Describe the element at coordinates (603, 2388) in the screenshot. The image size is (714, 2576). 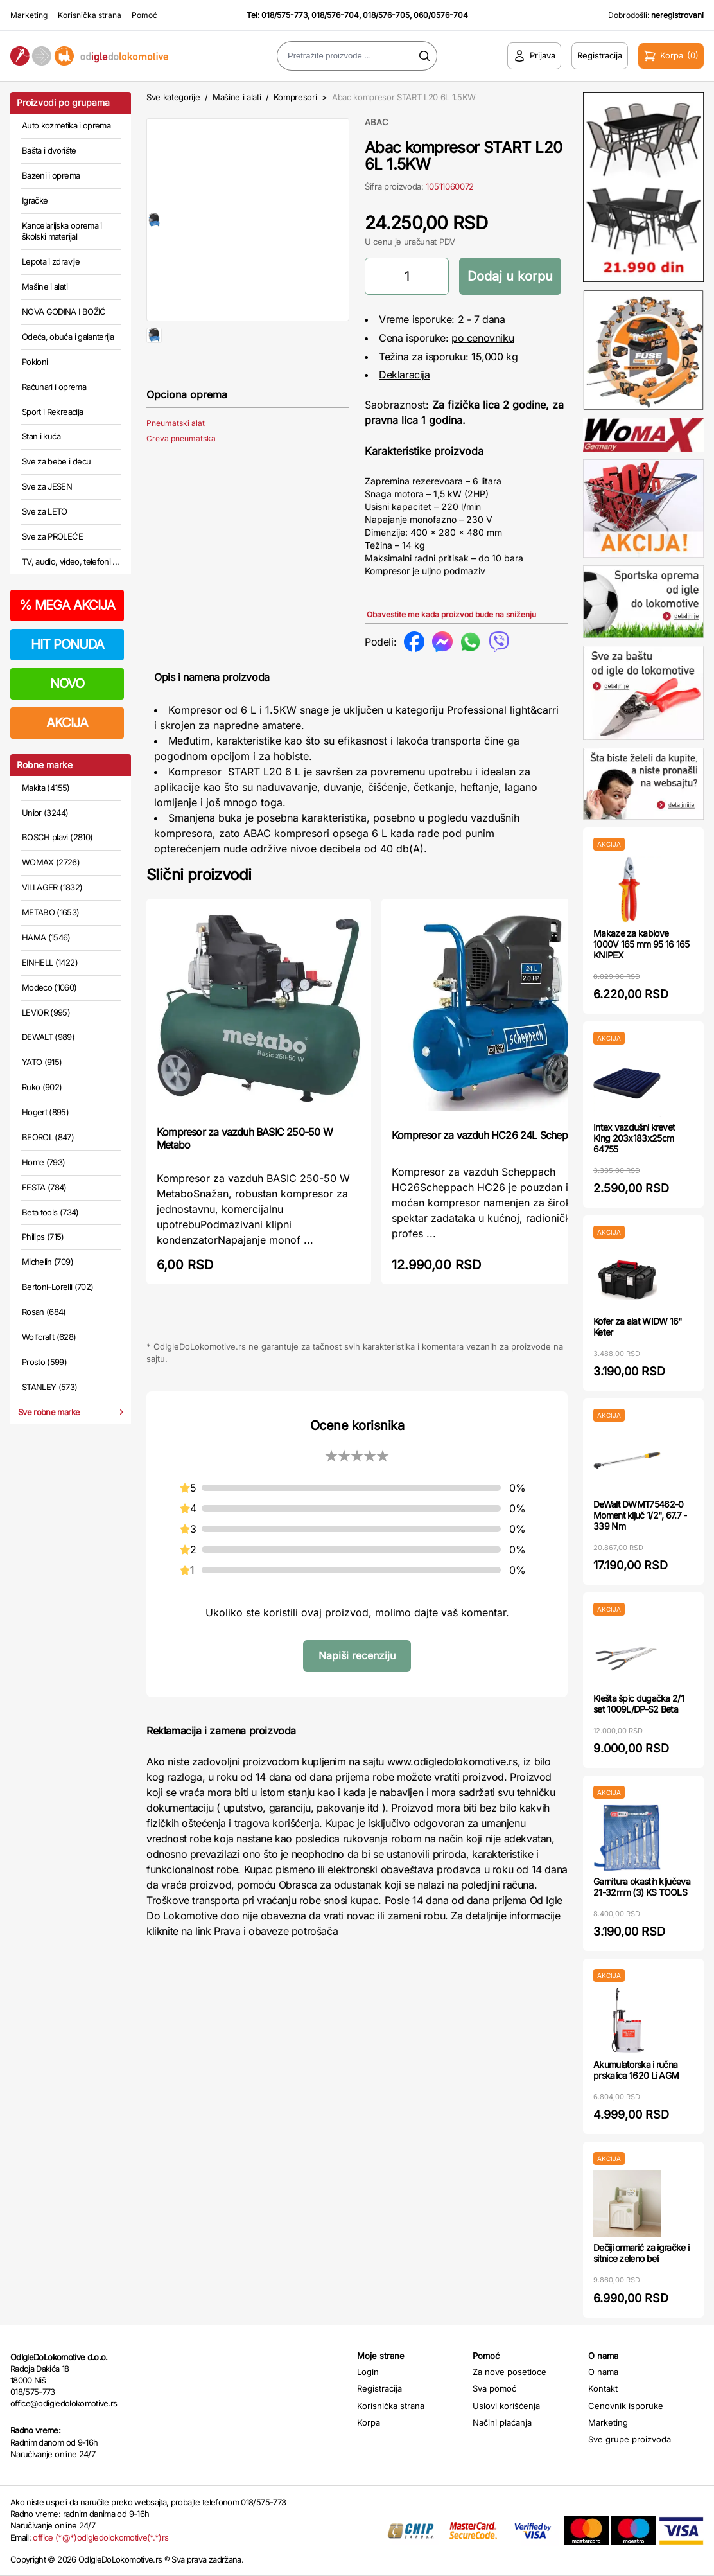
I see `Kontakt` at that location.